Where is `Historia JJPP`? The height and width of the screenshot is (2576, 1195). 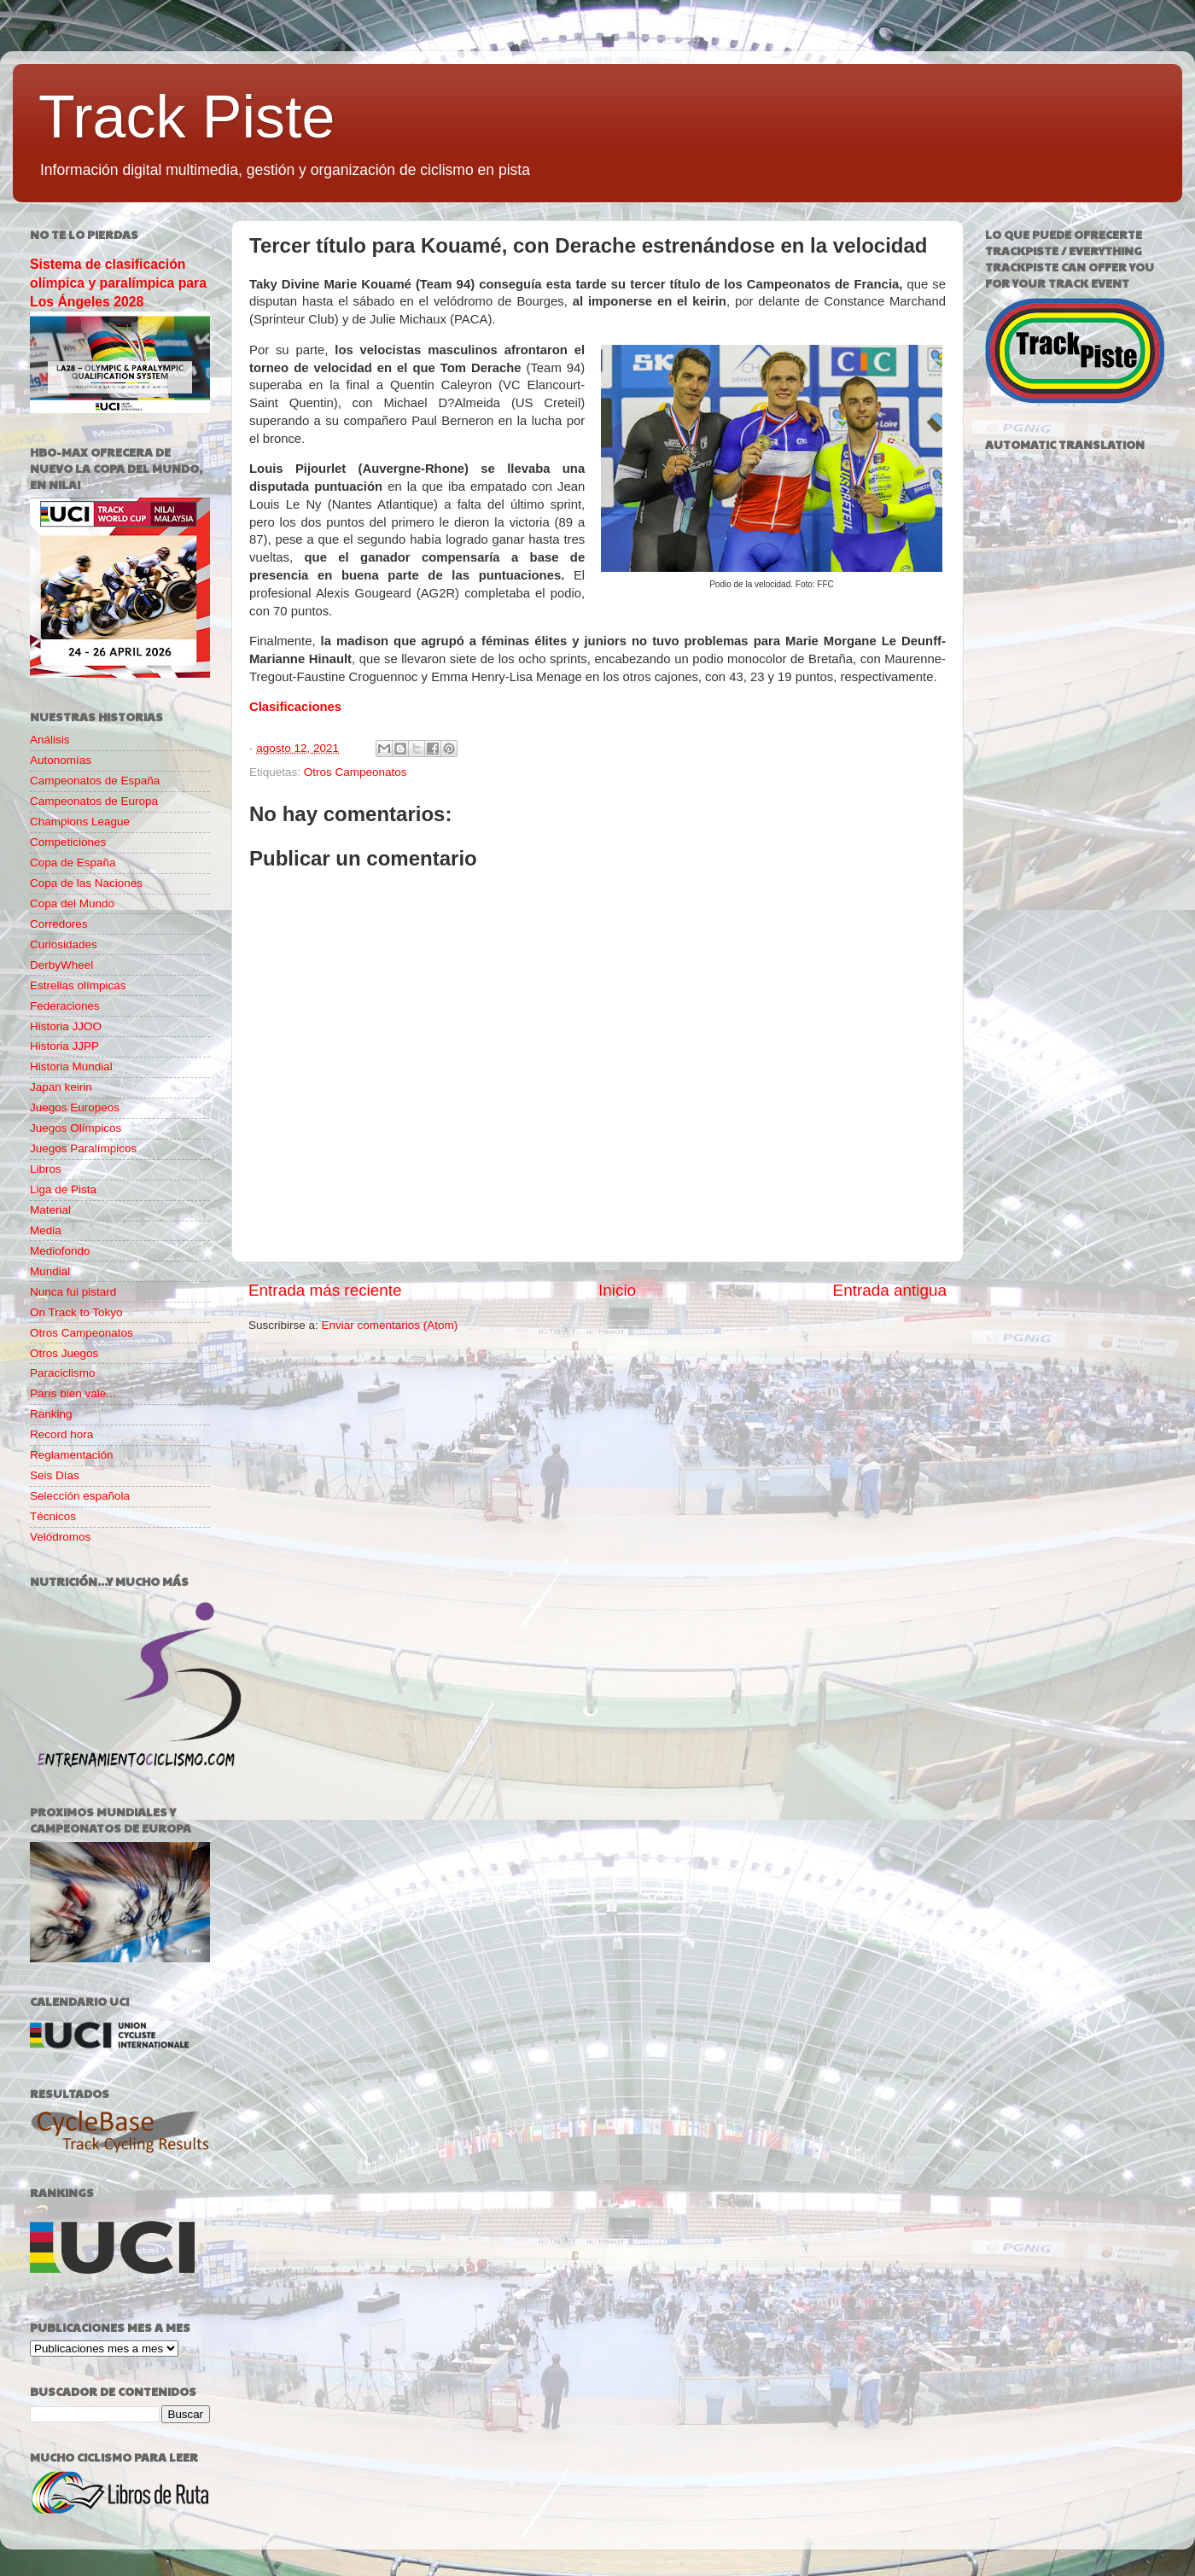
Historia JJPP is located at coordinates (64, 1046).